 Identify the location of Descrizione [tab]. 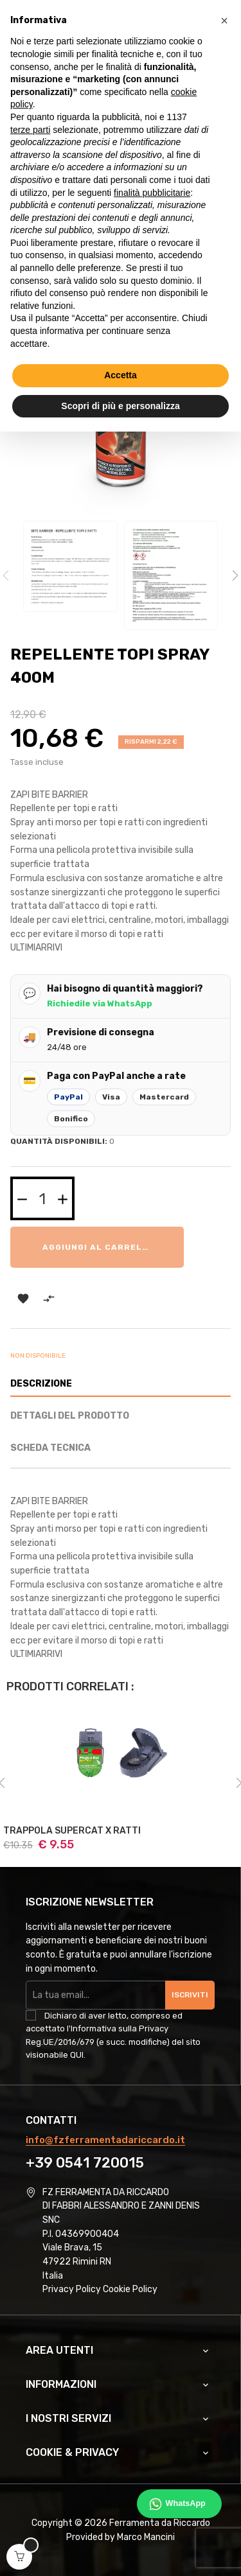
(41, 1383).